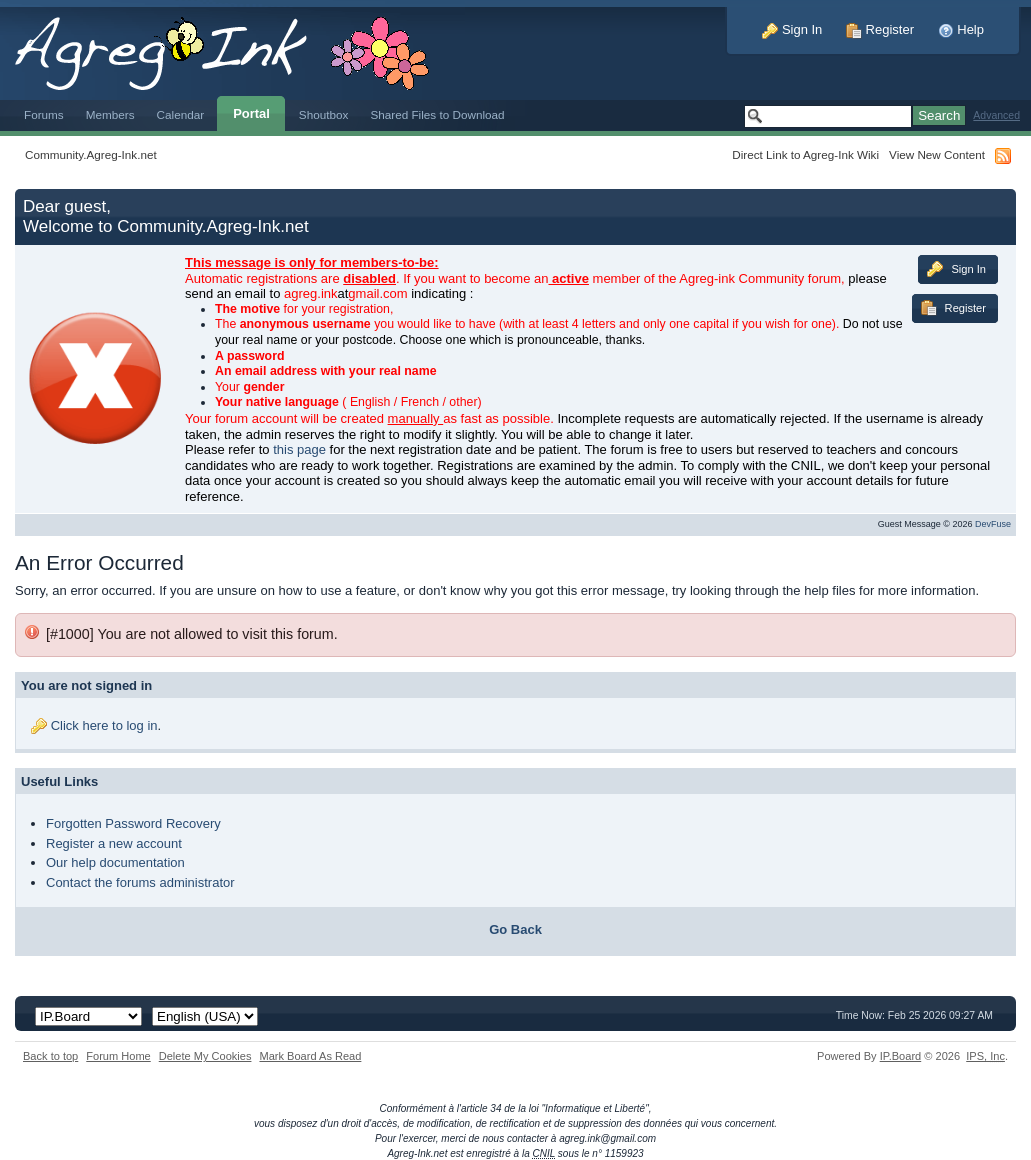  I want to click on Portal, so click(251, 113).